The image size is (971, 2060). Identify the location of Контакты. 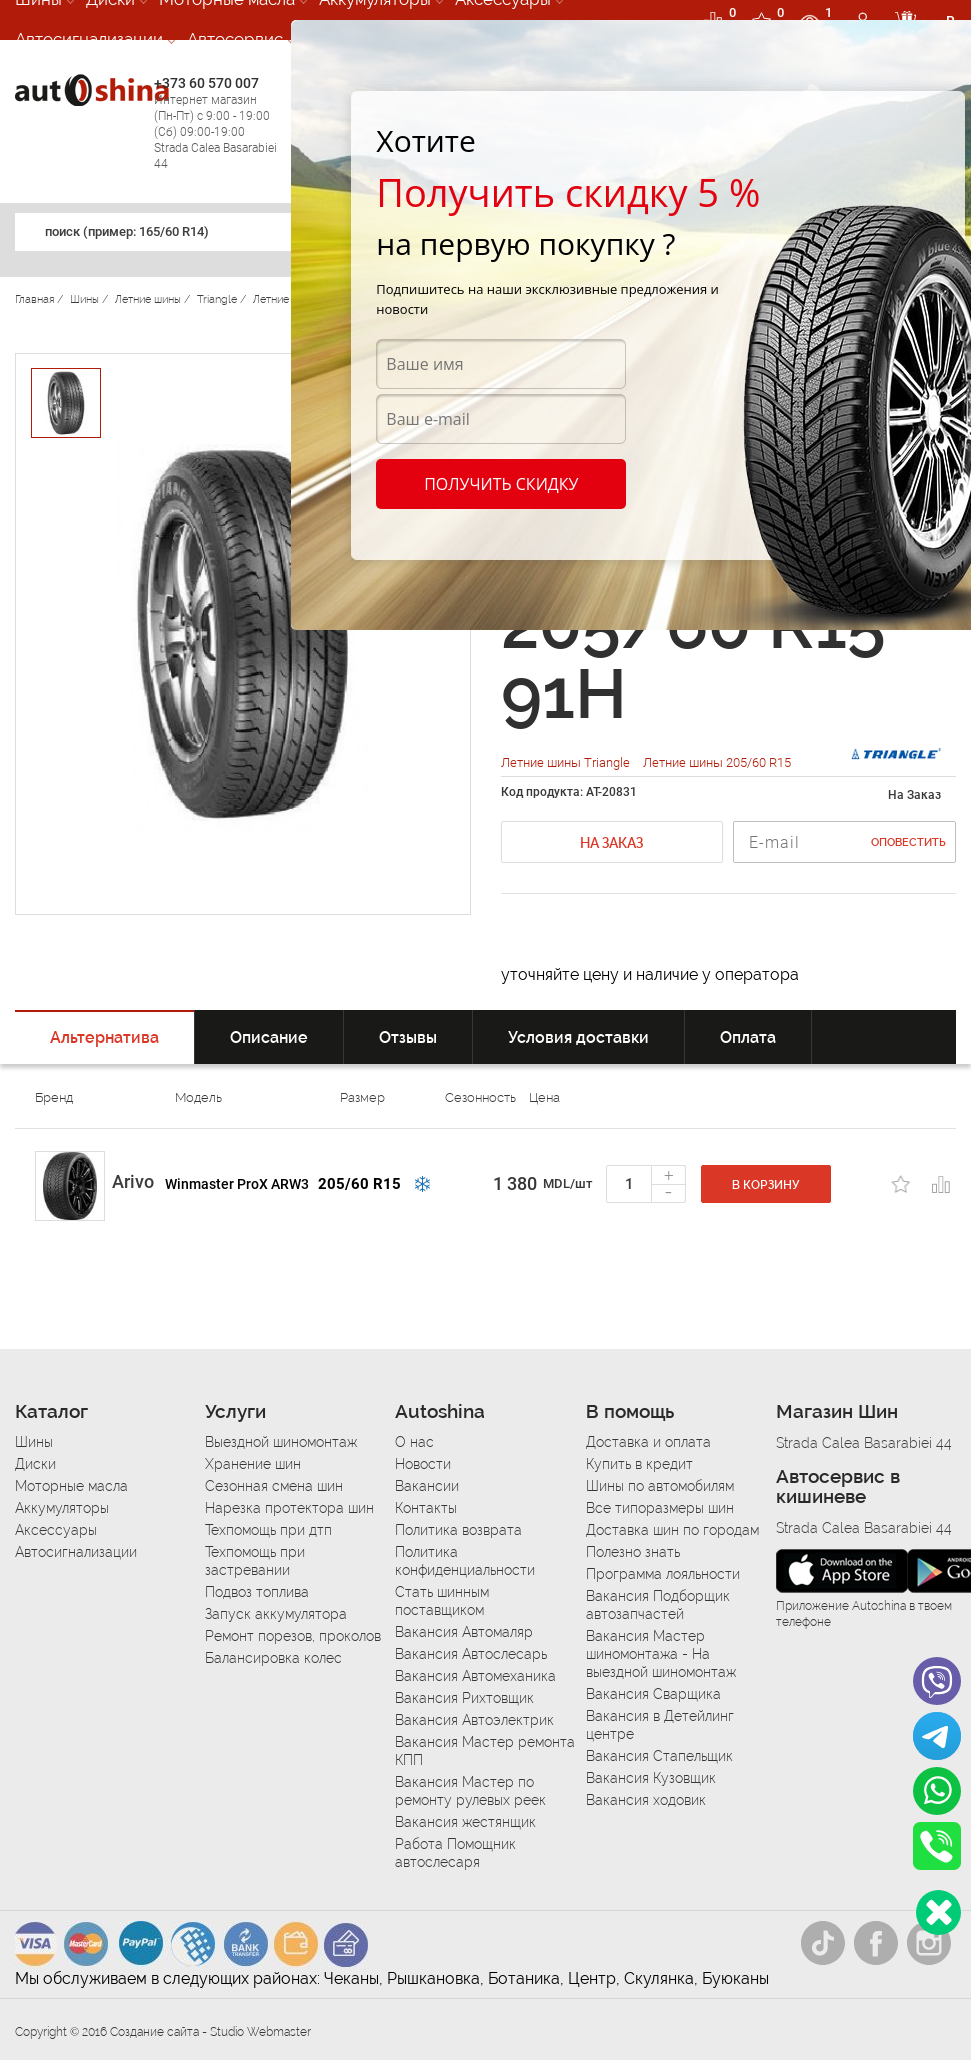
(426, 1508).